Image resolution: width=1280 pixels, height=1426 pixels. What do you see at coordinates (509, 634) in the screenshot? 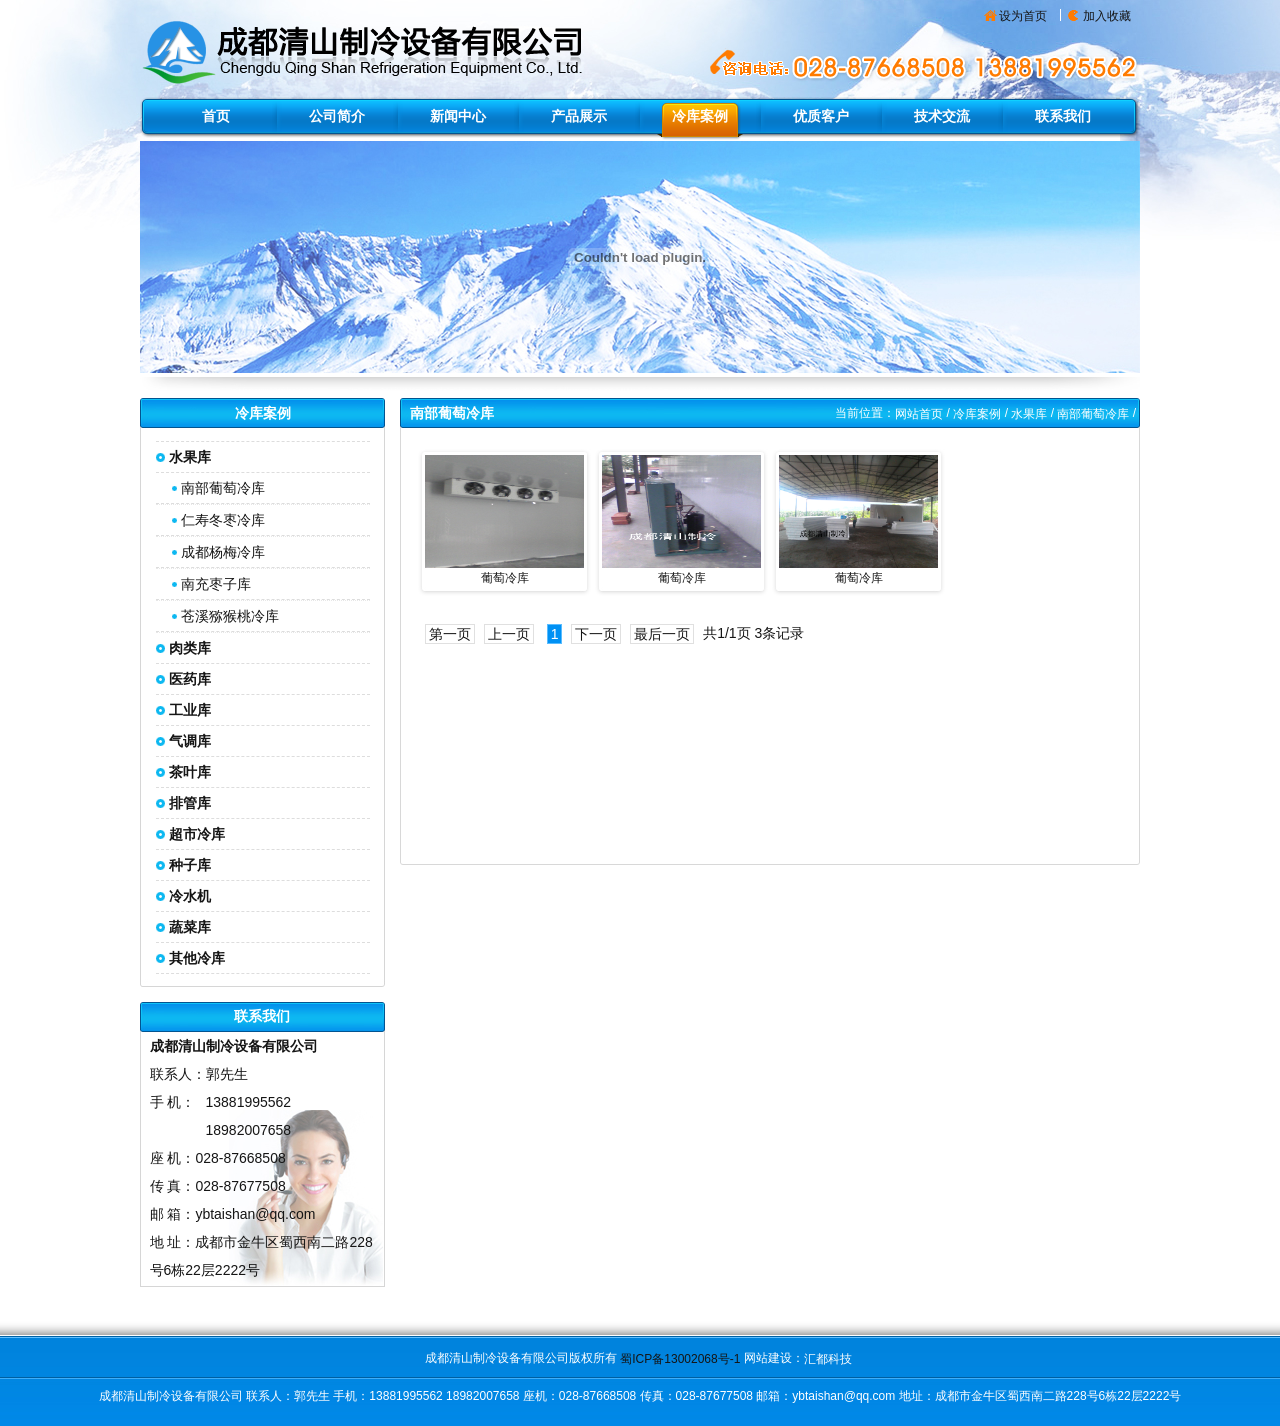
I see `上一页` at bounding box center [509, 634].